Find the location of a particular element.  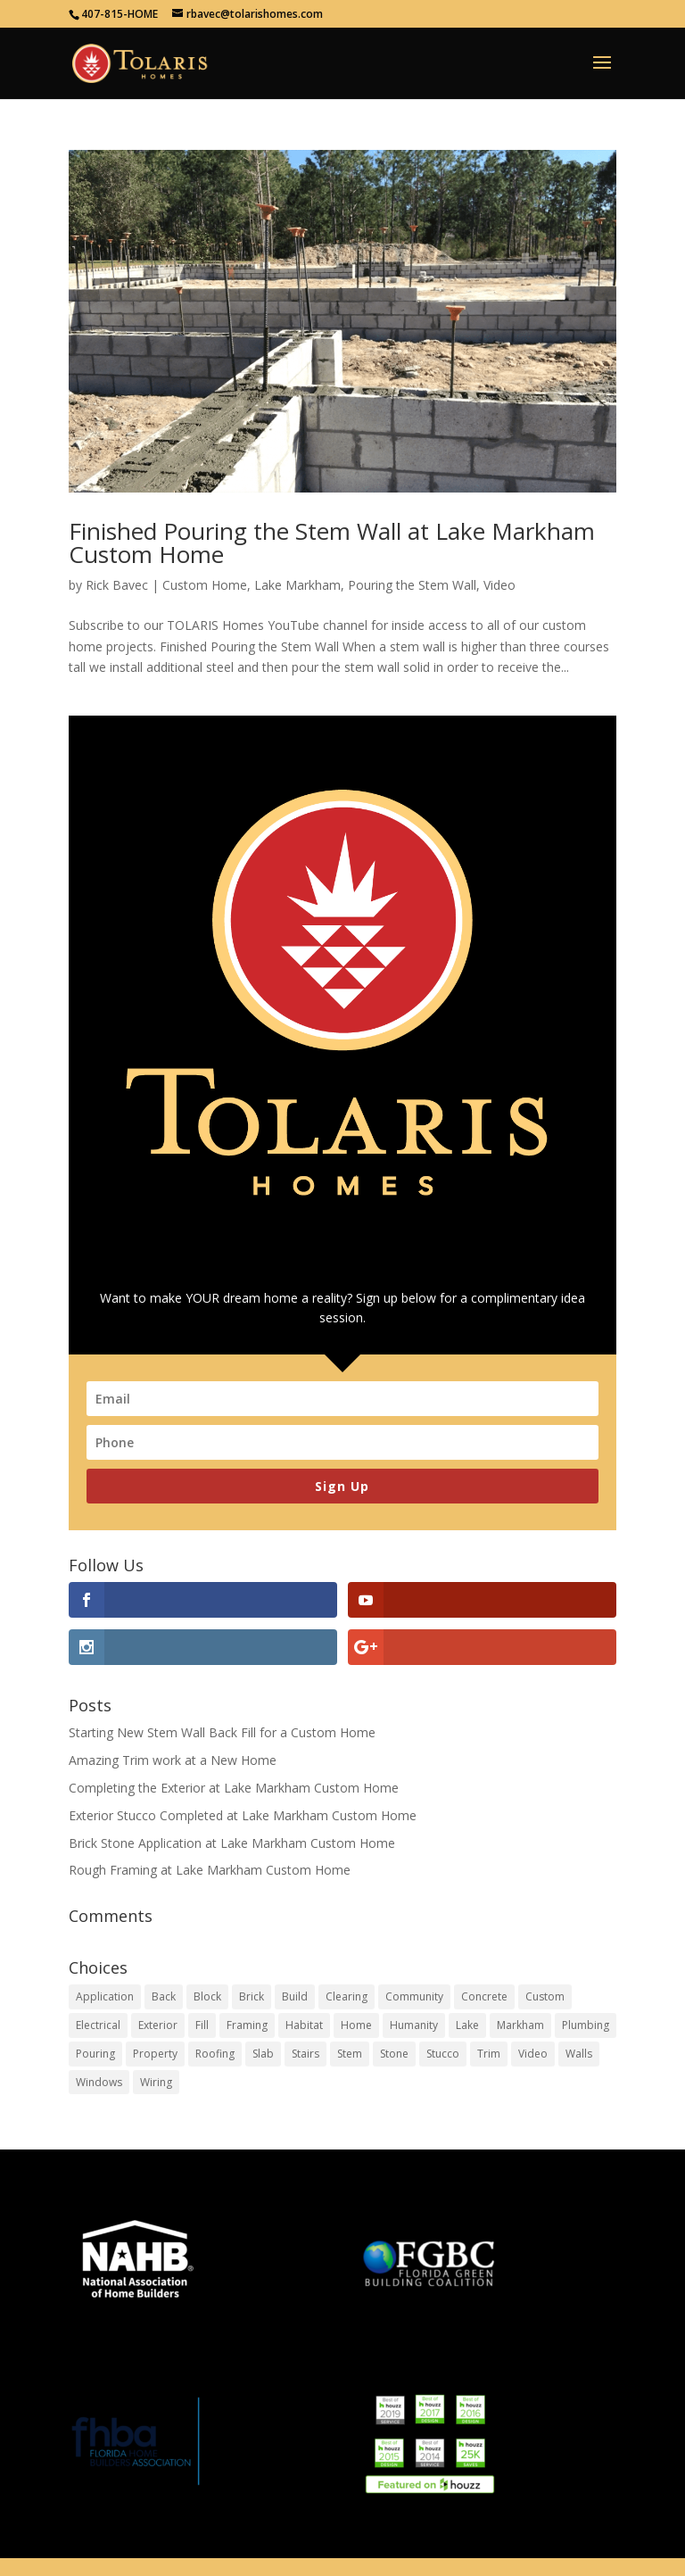

Walls [Walls (5 items)] is located at coordinates (578, 2053).